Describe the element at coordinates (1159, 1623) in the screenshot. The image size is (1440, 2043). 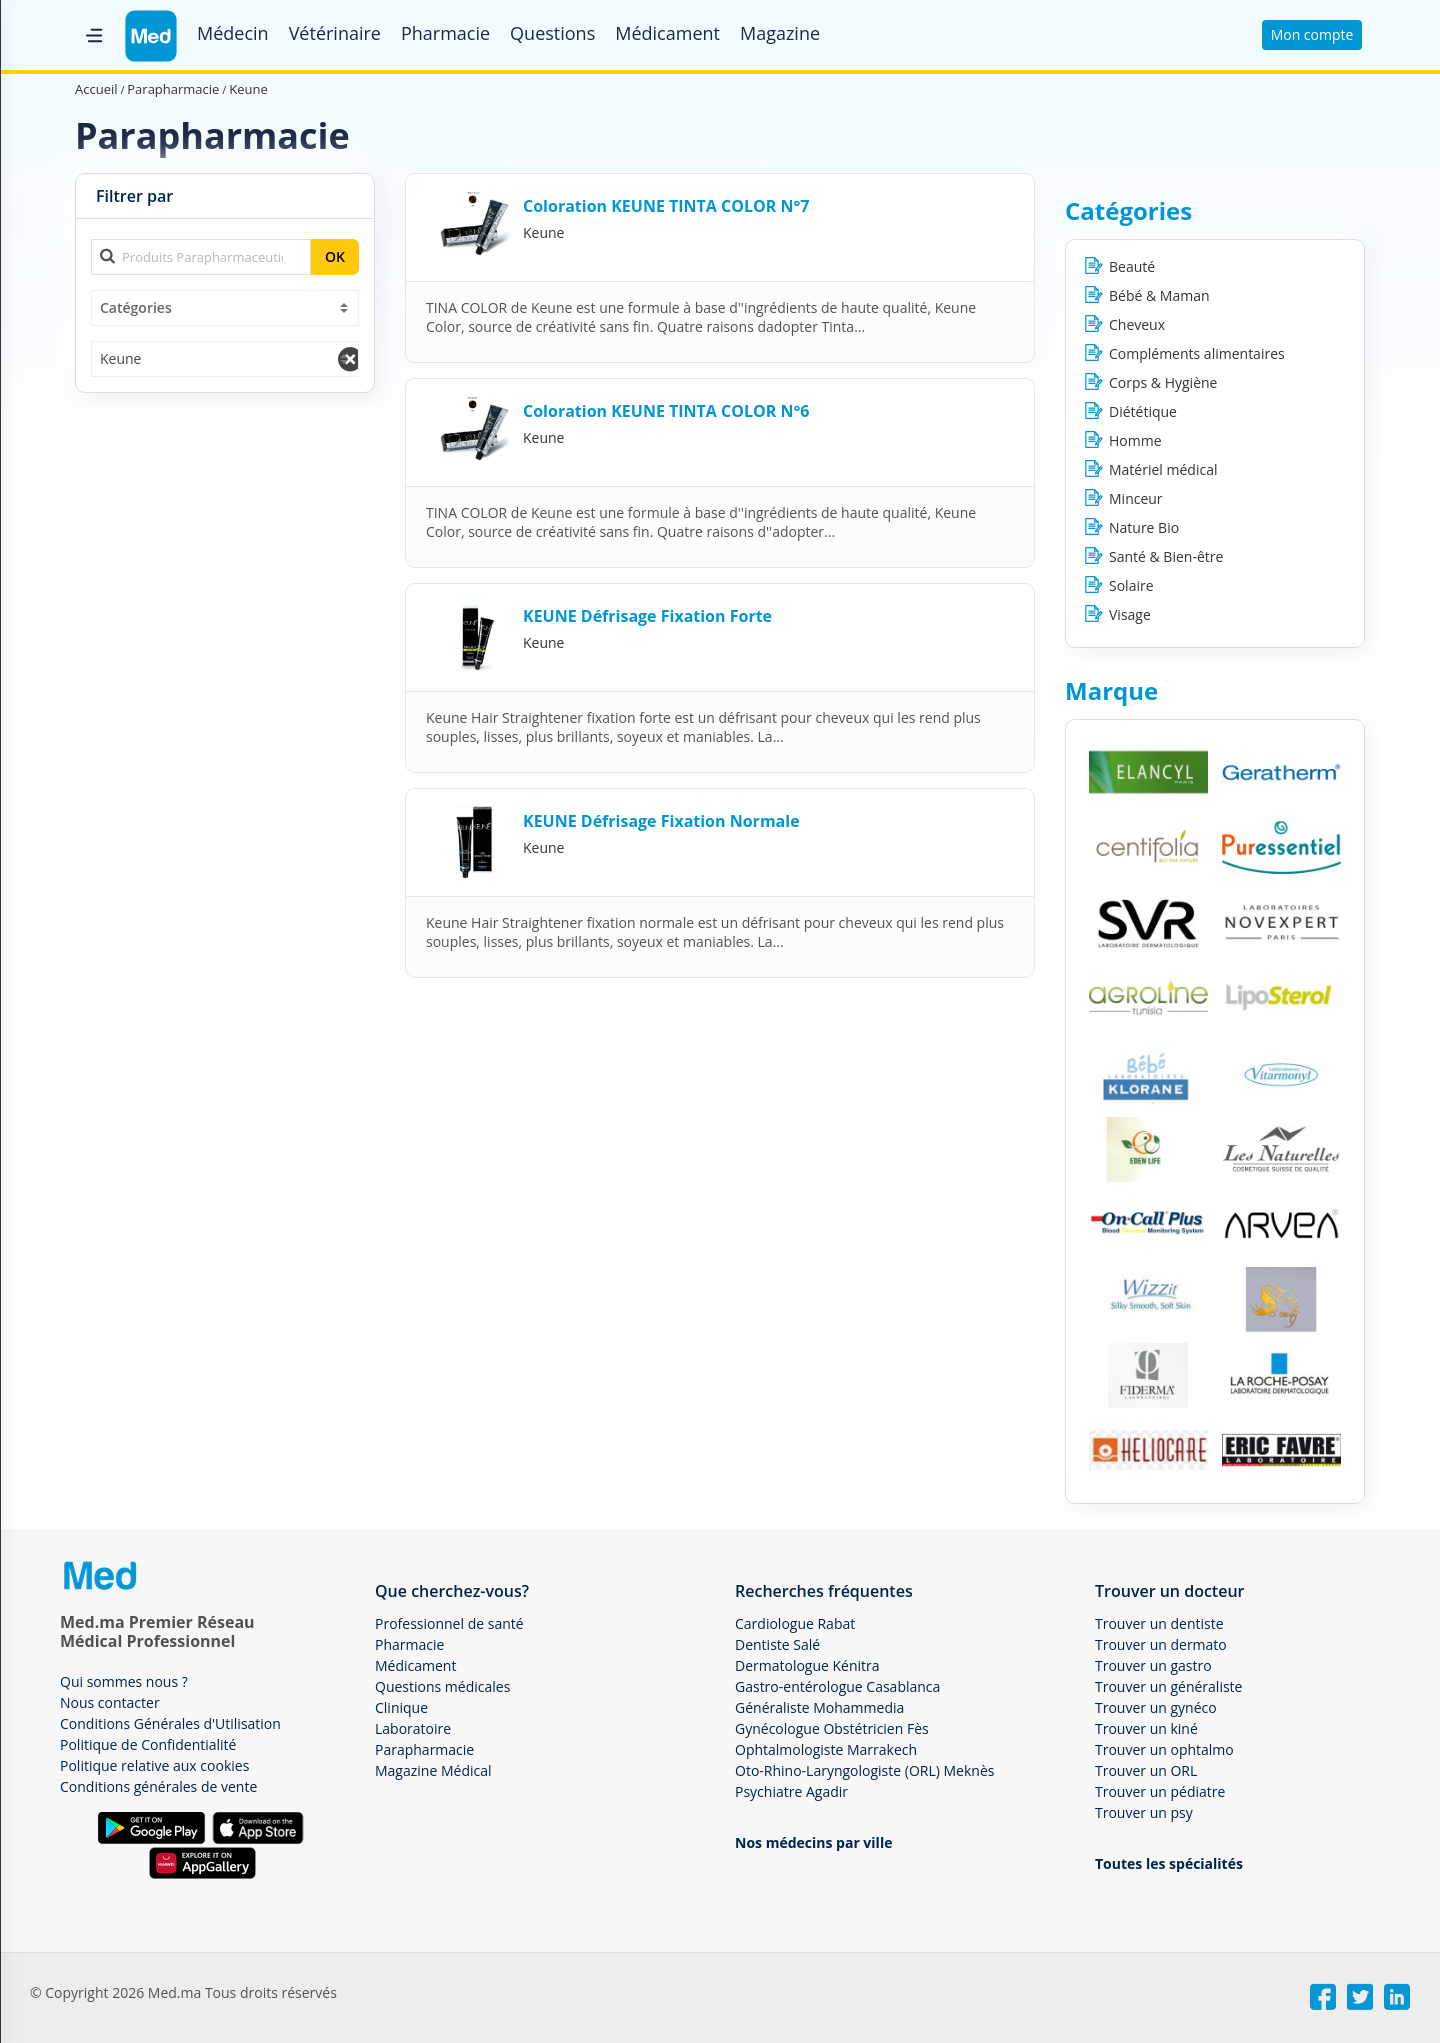
I see `Trouver un dentiste` at that location.